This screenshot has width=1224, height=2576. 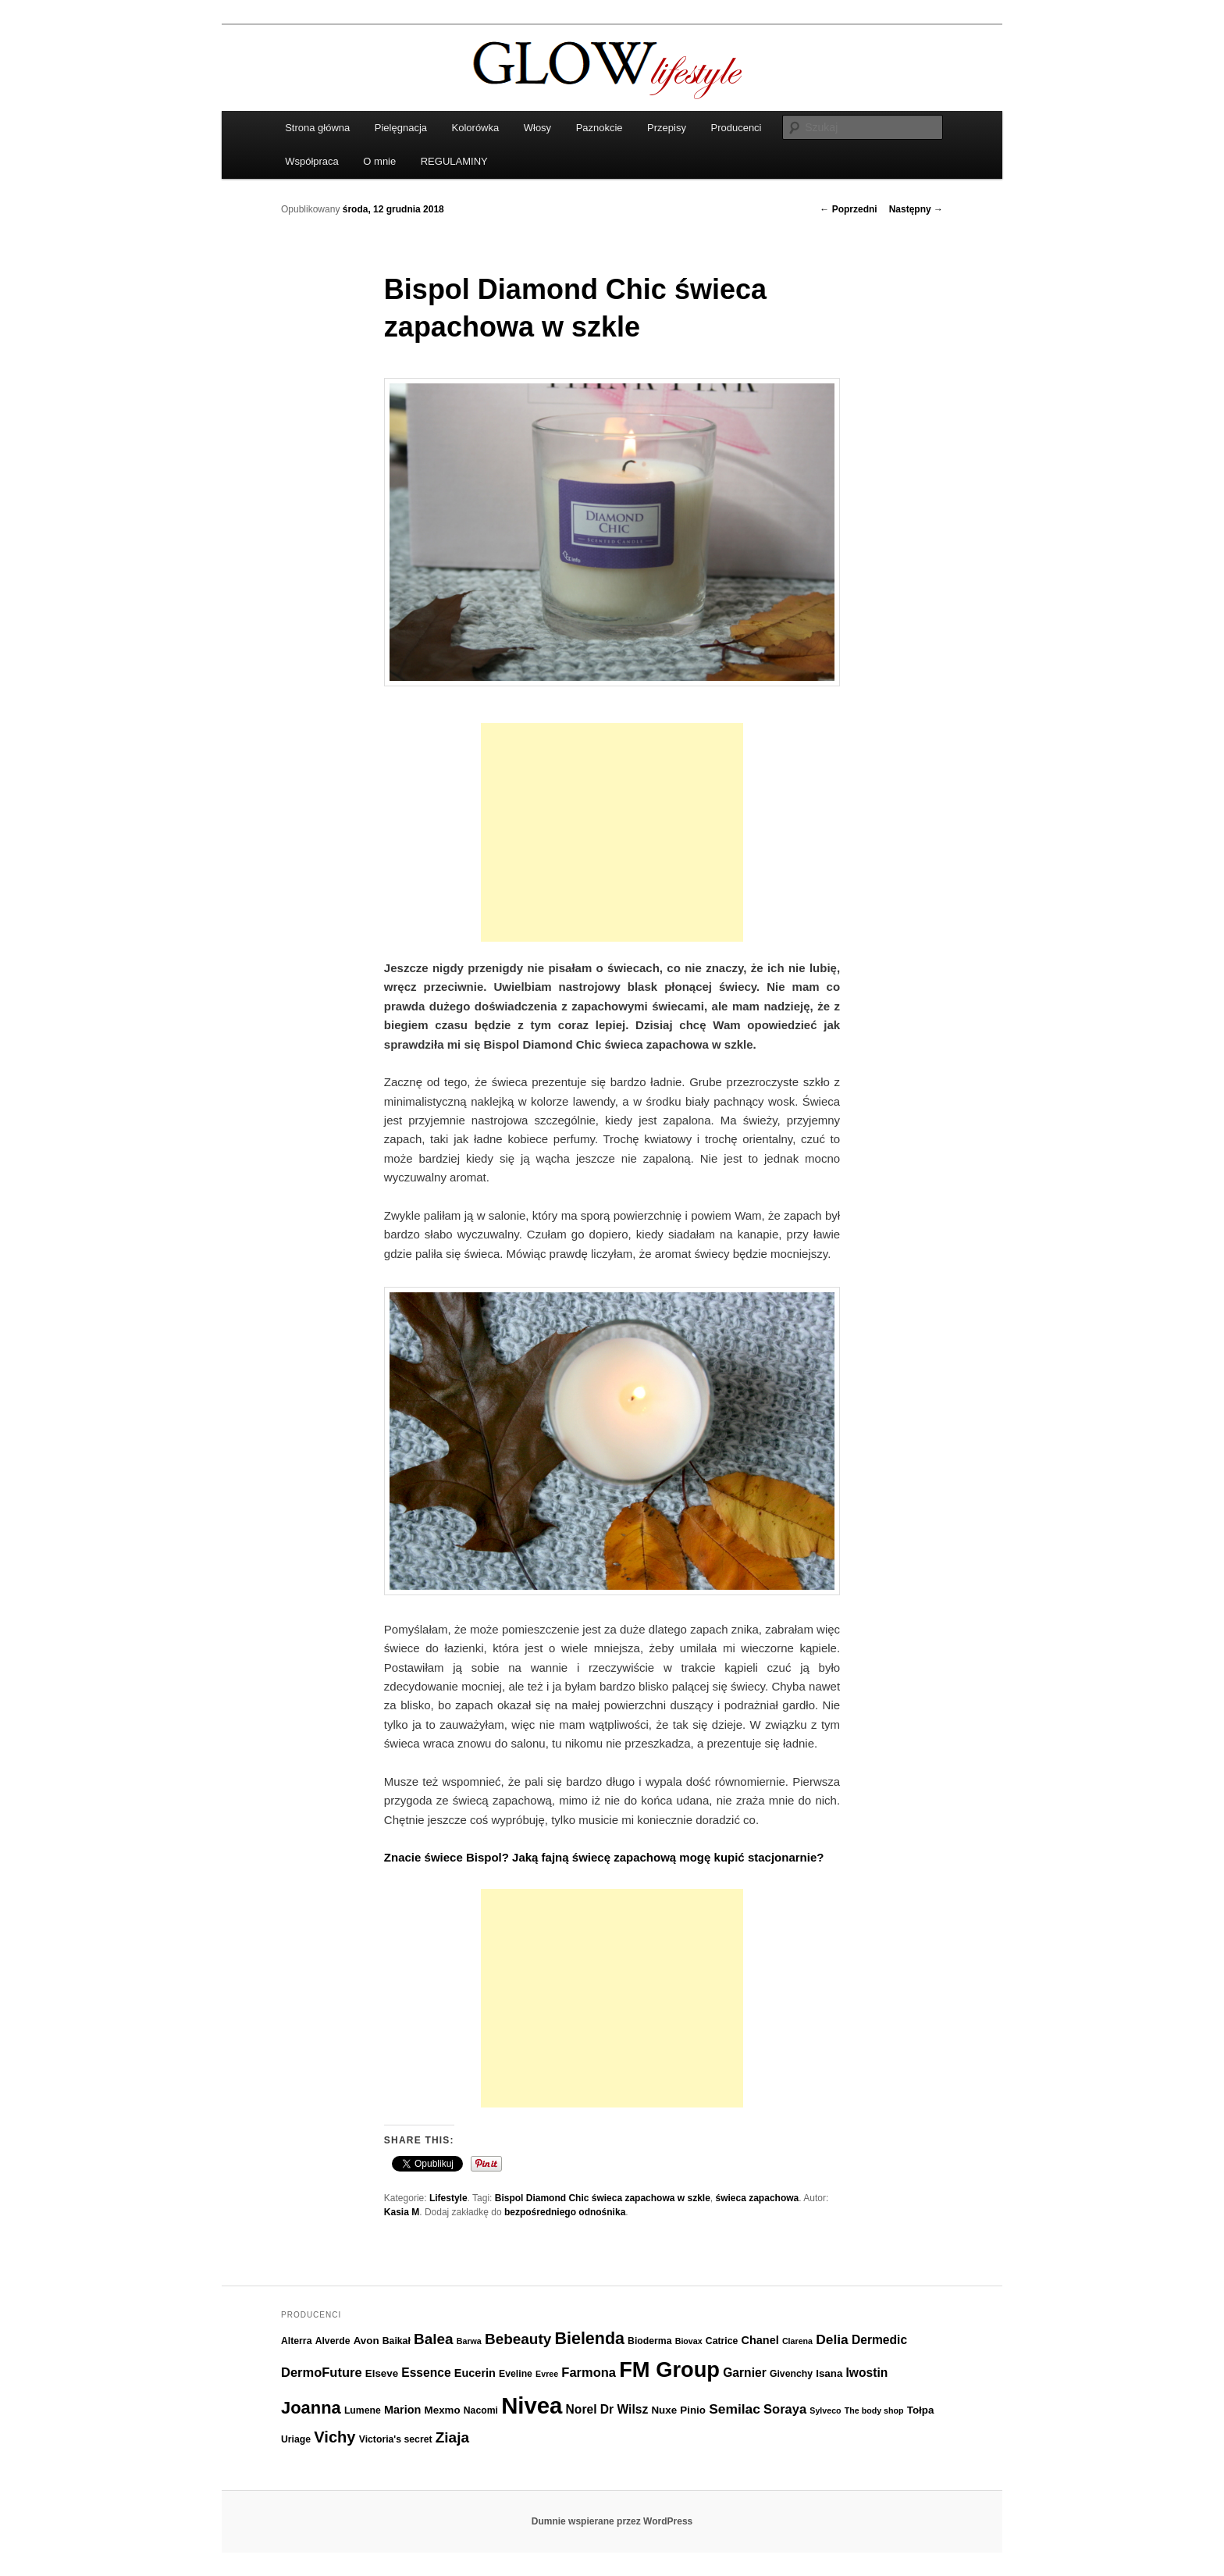 What do you see at coordinates (879, 2339) in the screenshot?
I see `Dermedic [Dermedic (9 elementów)]` at bounding box center [879, 2339].